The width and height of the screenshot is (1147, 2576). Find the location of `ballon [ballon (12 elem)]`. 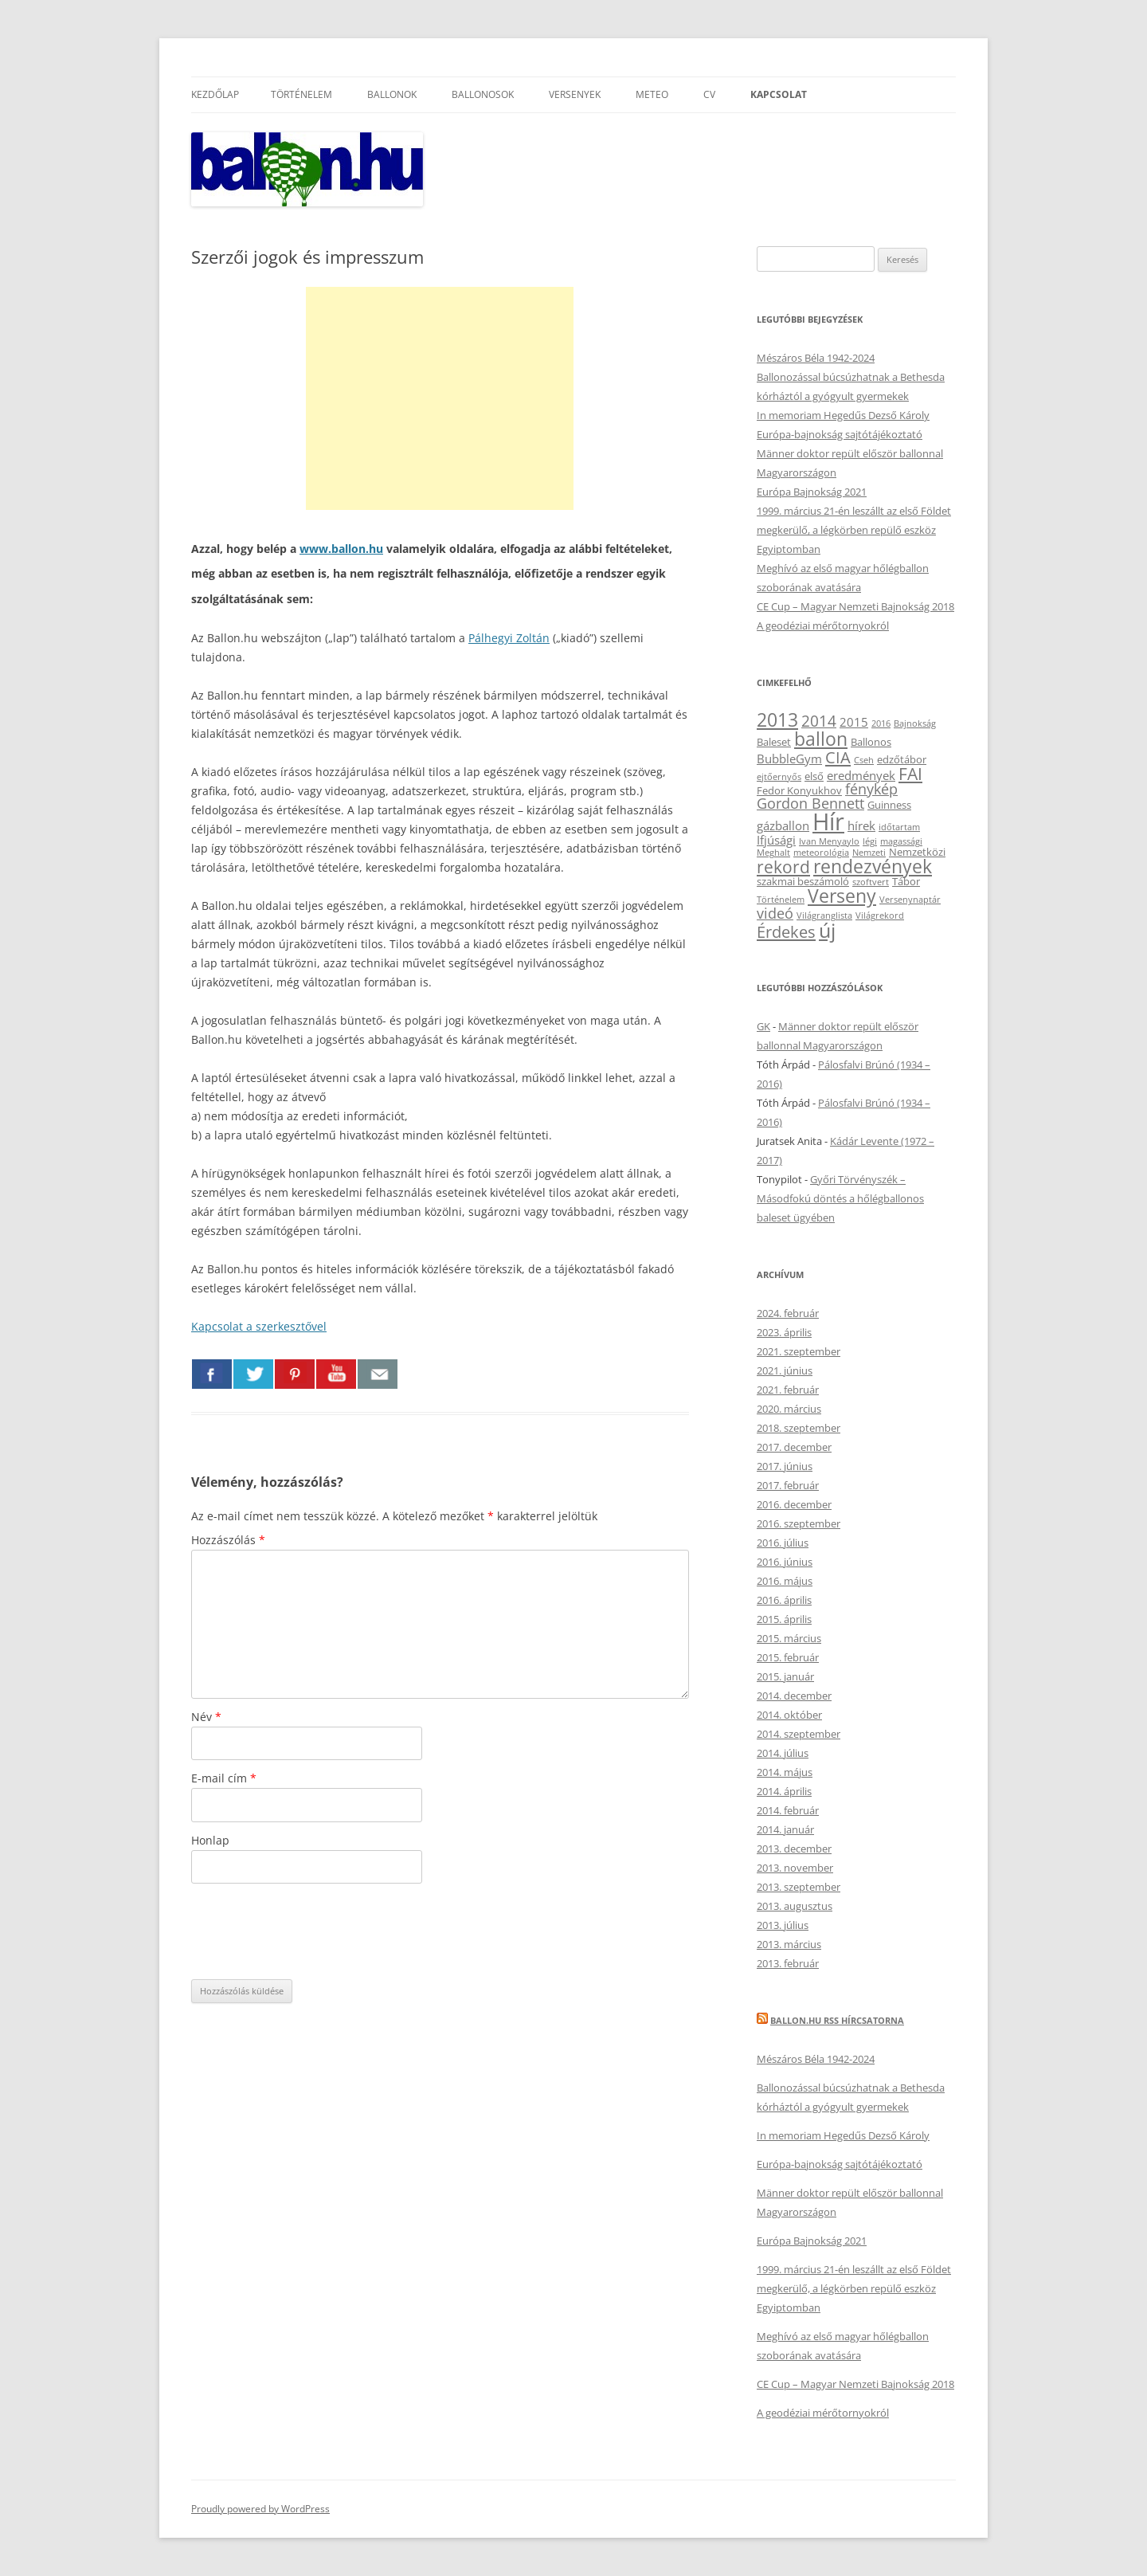

ballon [ballon (12 elem)] is located at coordinates (821, 738).